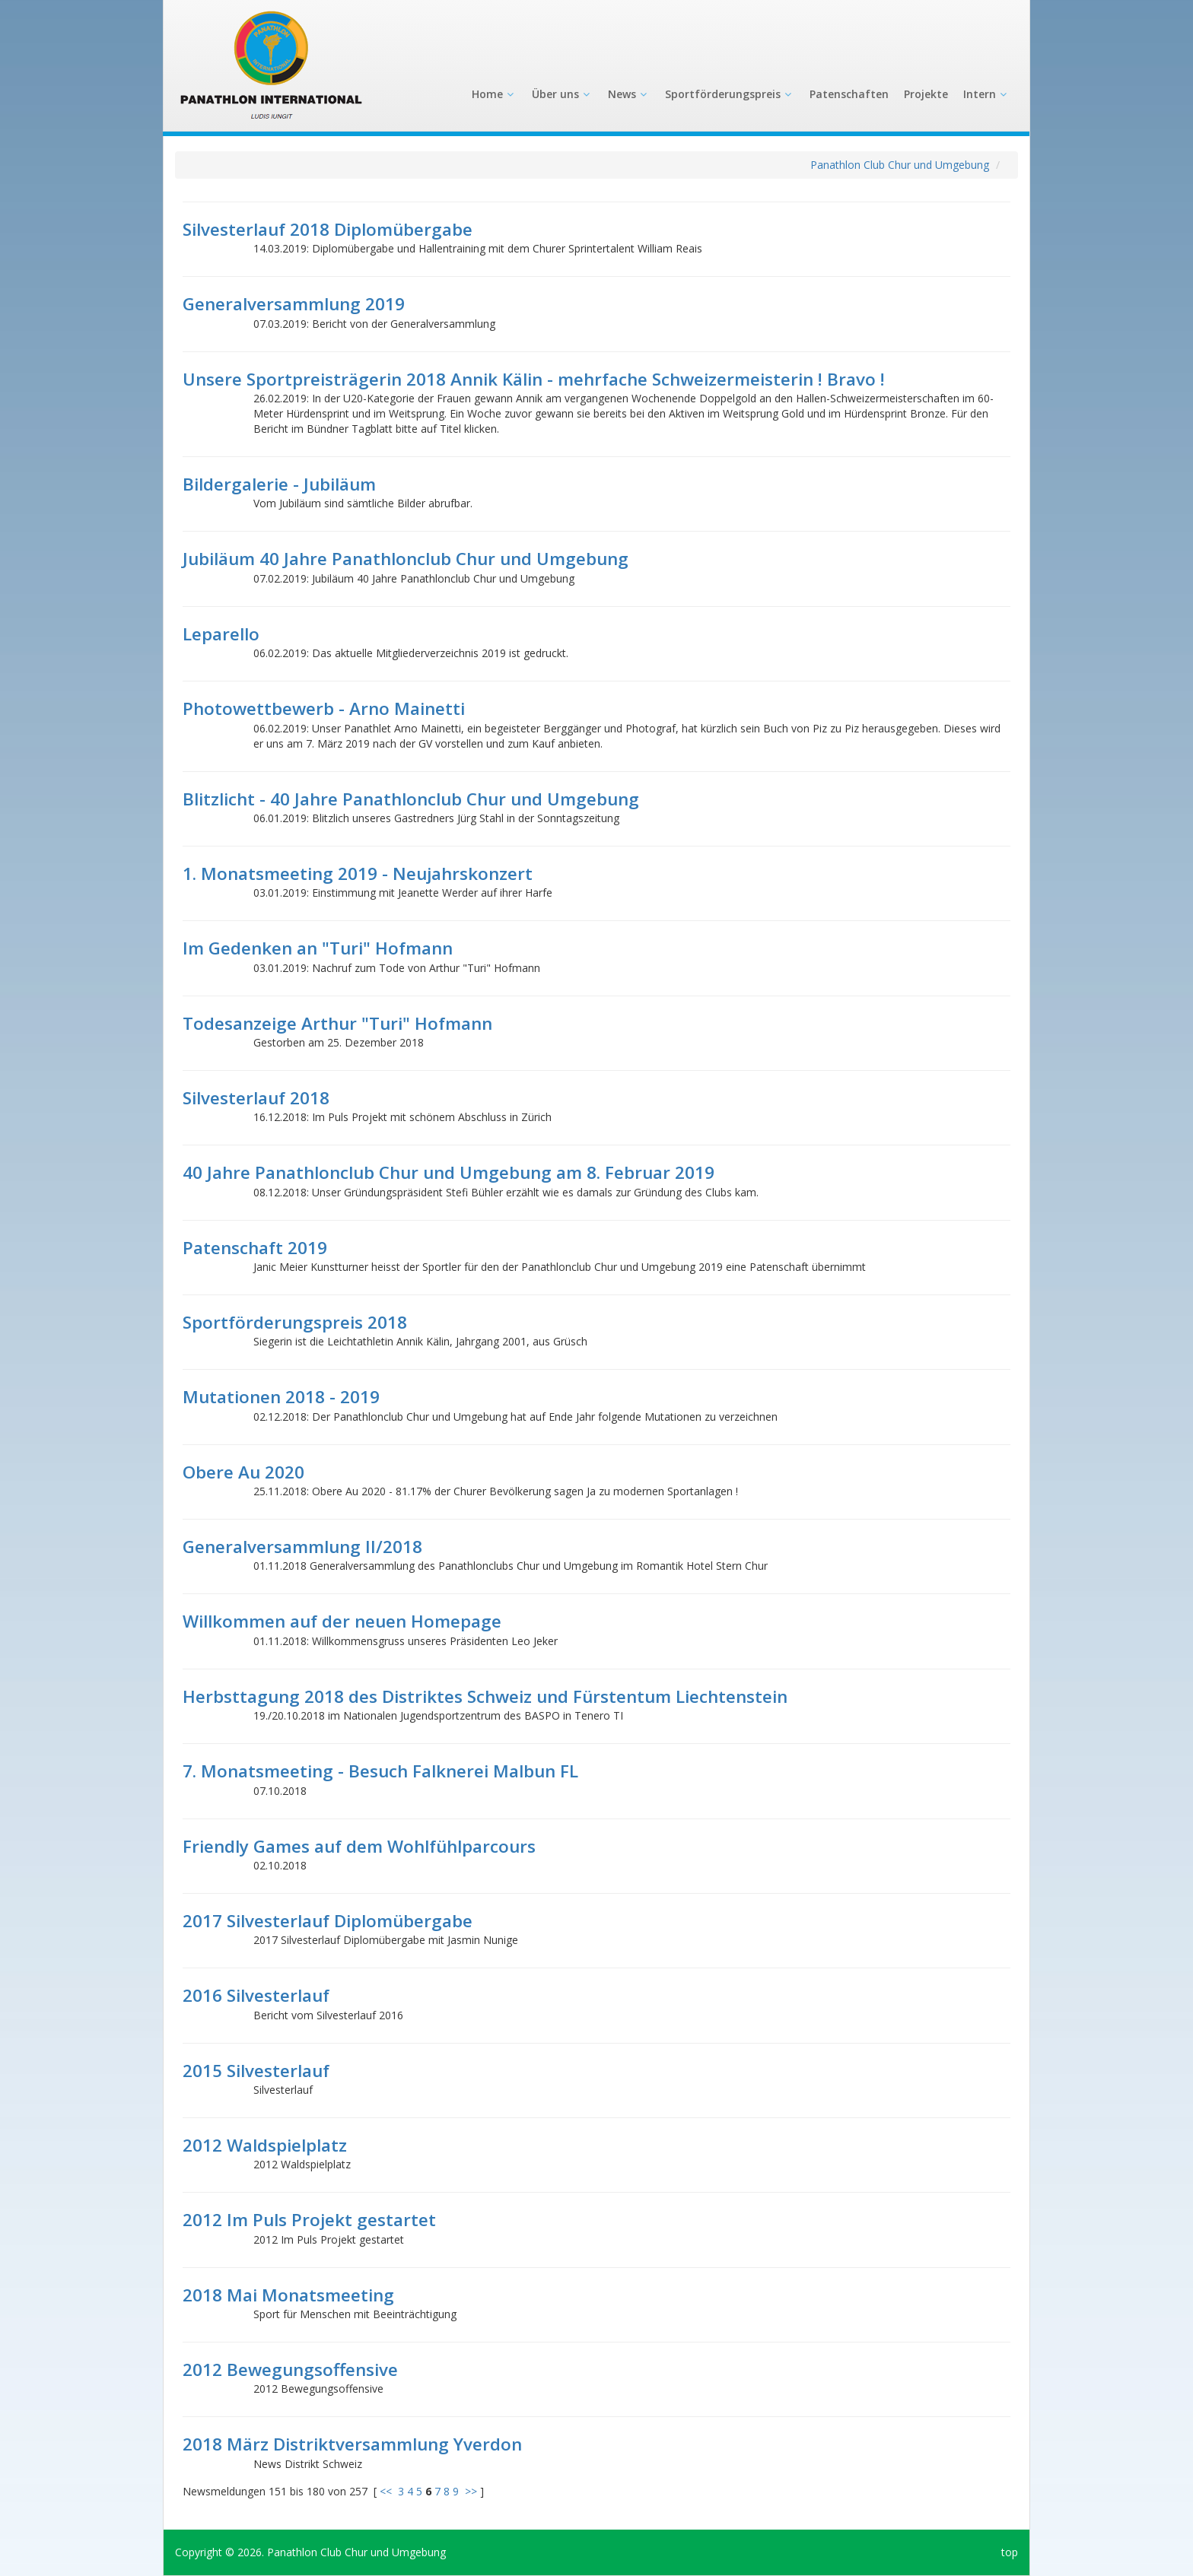 The width and height of the screenshot is (1193, 2576). Describe the element at coordinates (986, 94) in the screenshot. I see `Intern` at that location.